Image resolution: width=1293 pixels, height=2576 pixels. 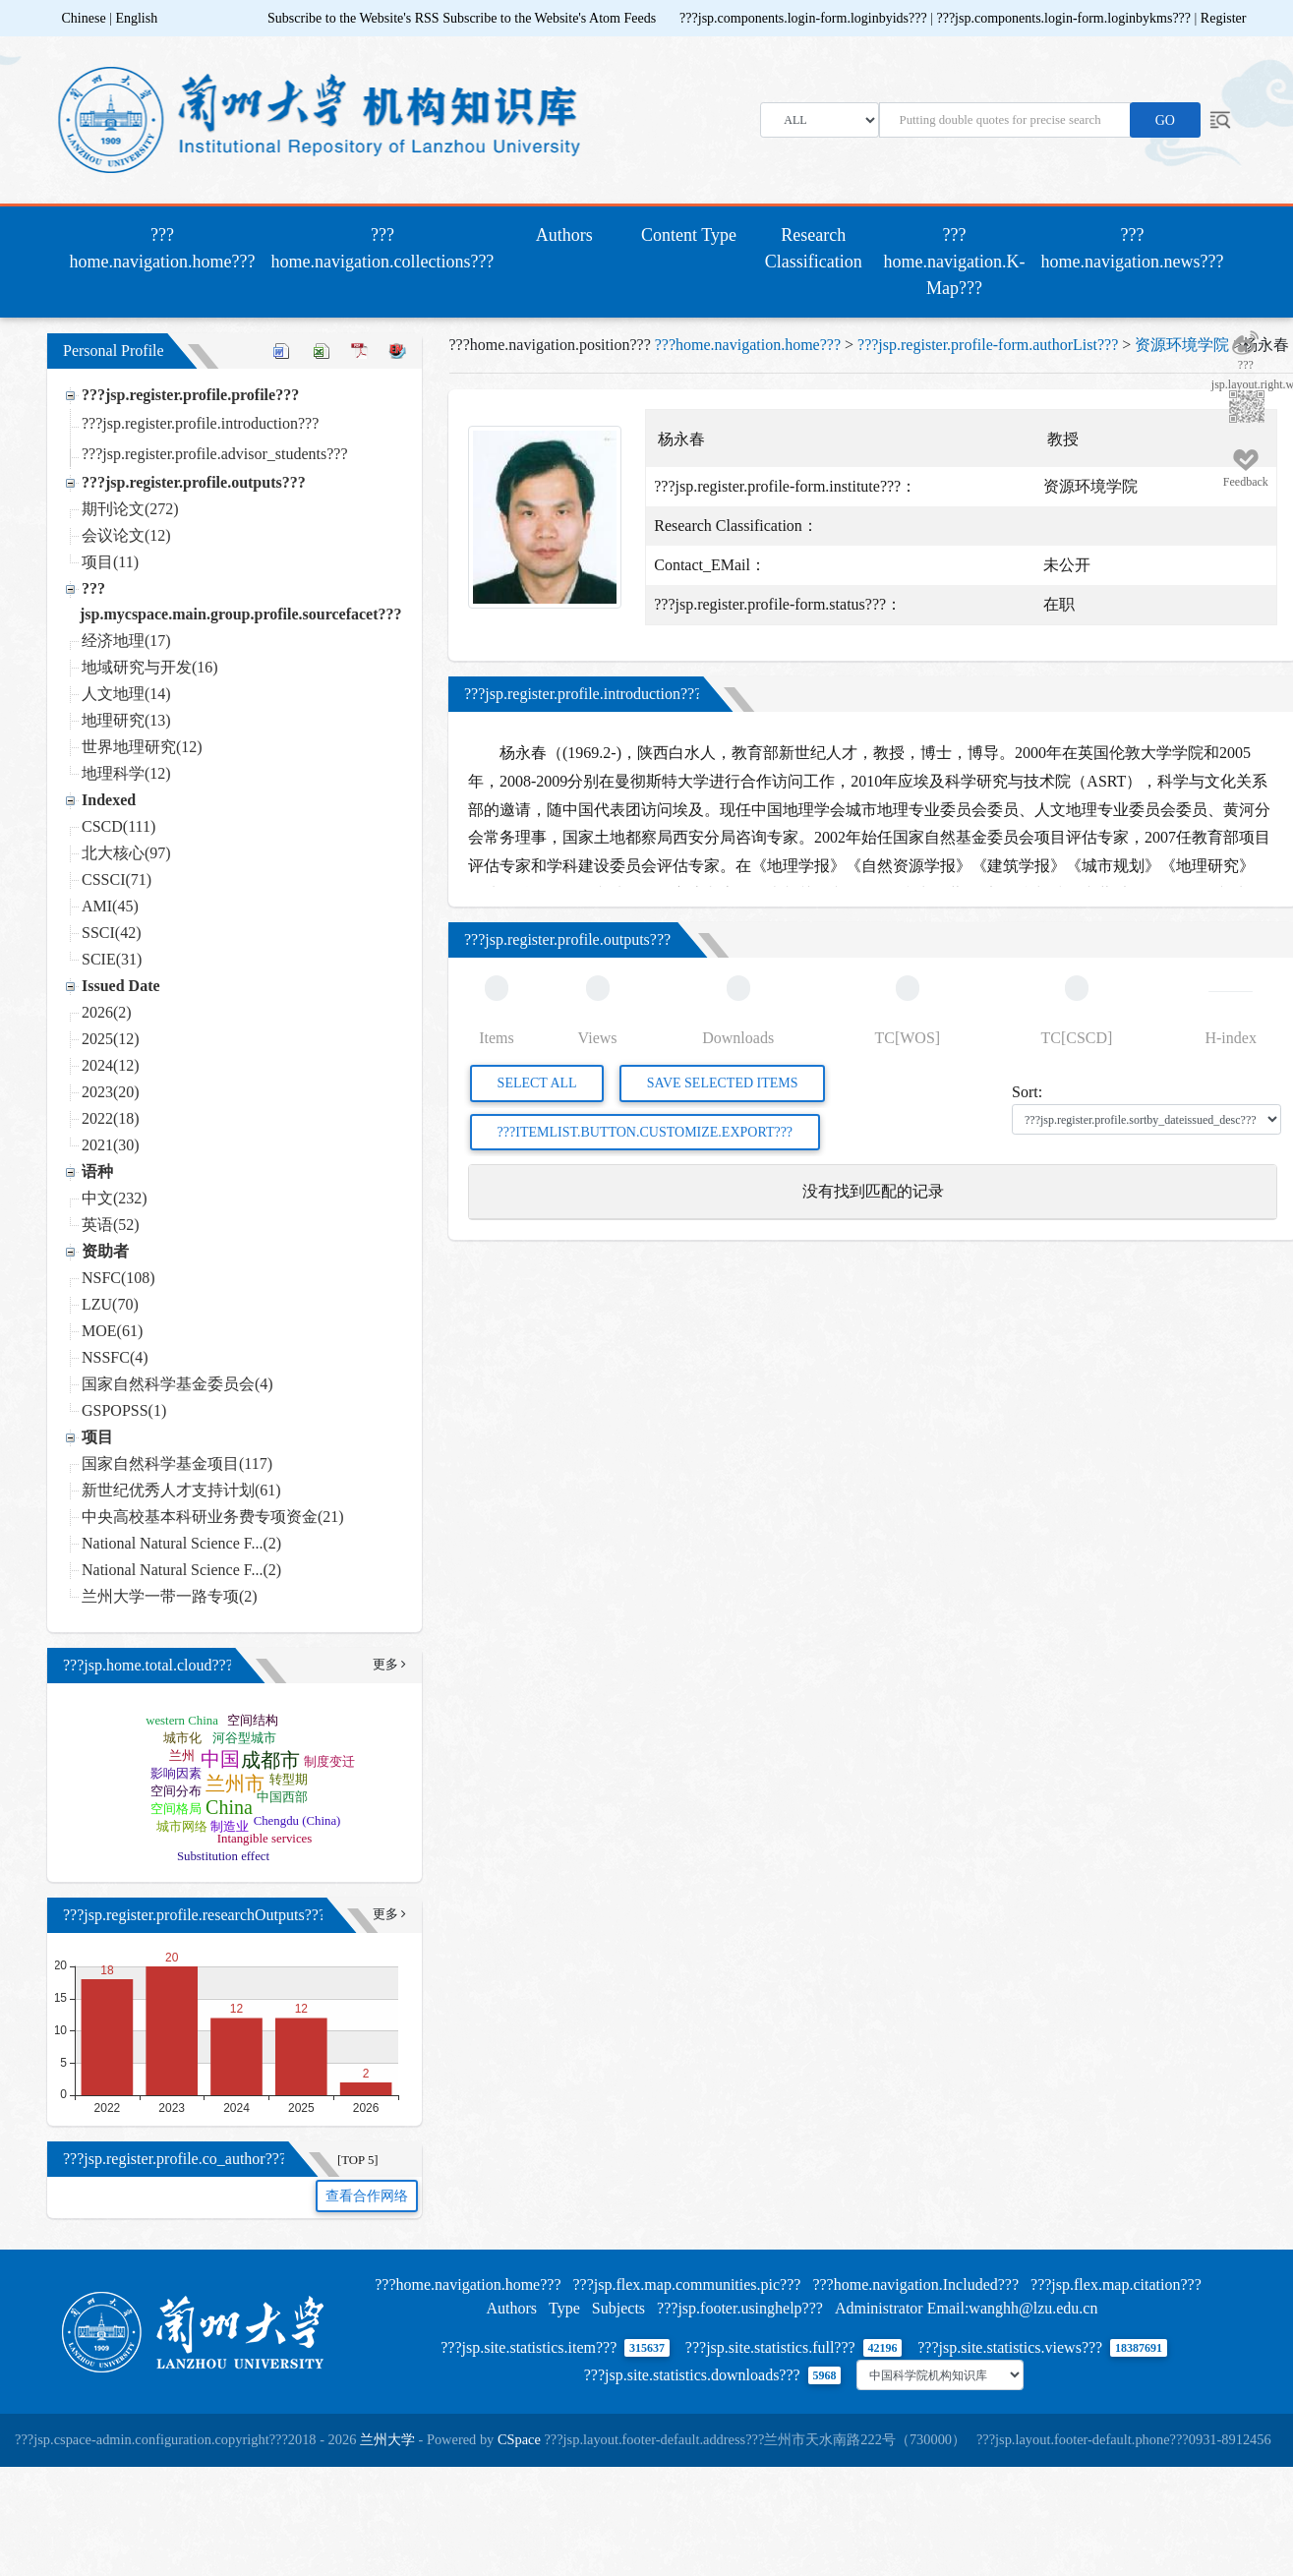 What do you see at coordinates (84, 18) in the screenshot?
I see `Chinese` at bounding box center [84, 18].